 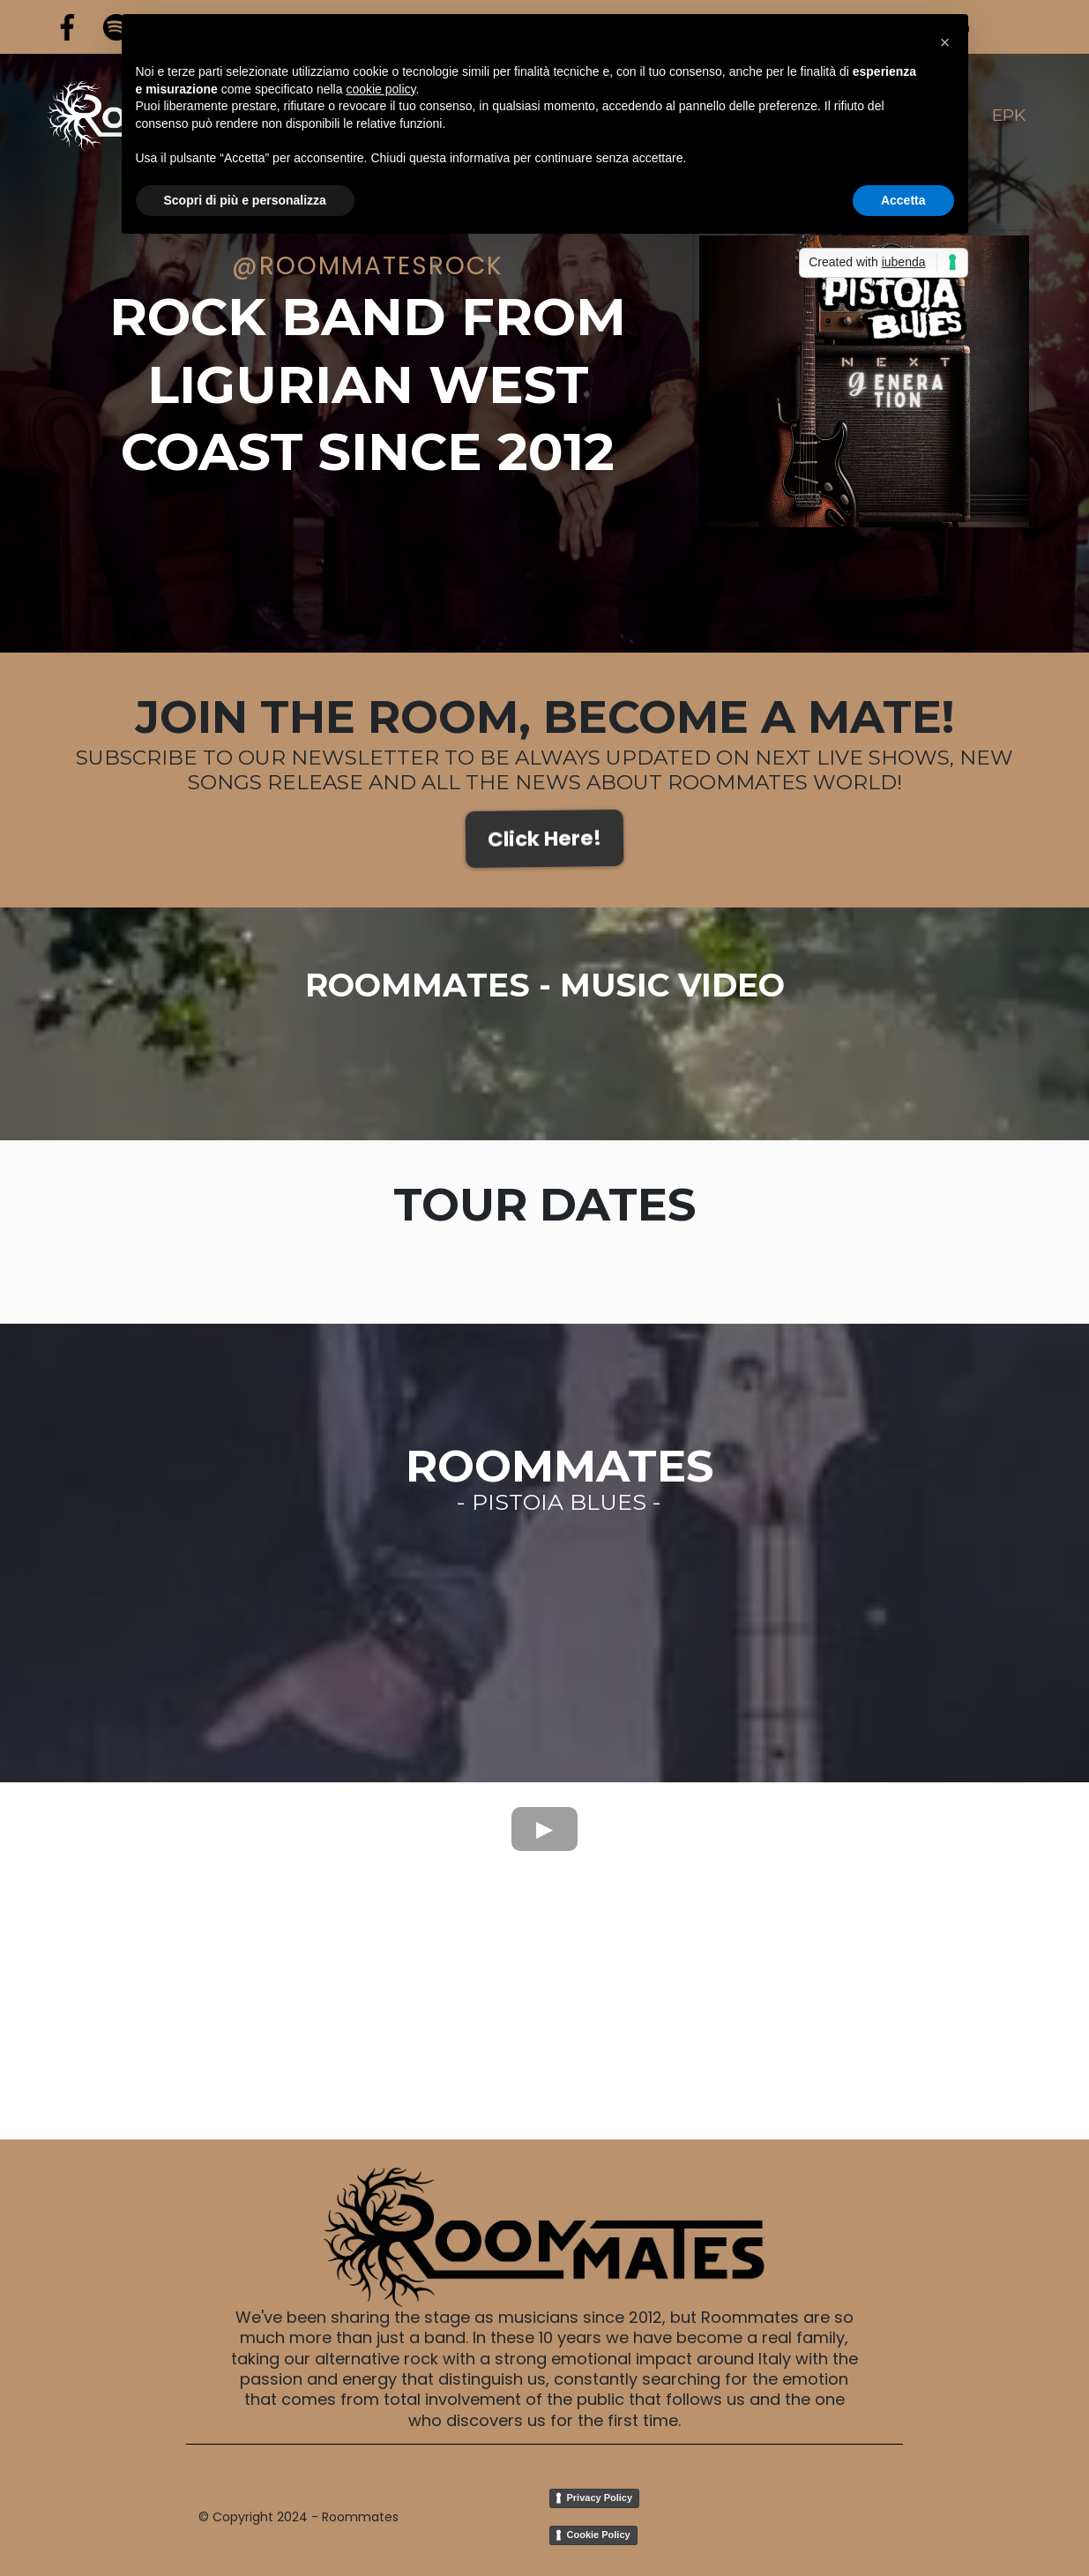 I want to click on [Click Here!], so click(x=544, y=839).